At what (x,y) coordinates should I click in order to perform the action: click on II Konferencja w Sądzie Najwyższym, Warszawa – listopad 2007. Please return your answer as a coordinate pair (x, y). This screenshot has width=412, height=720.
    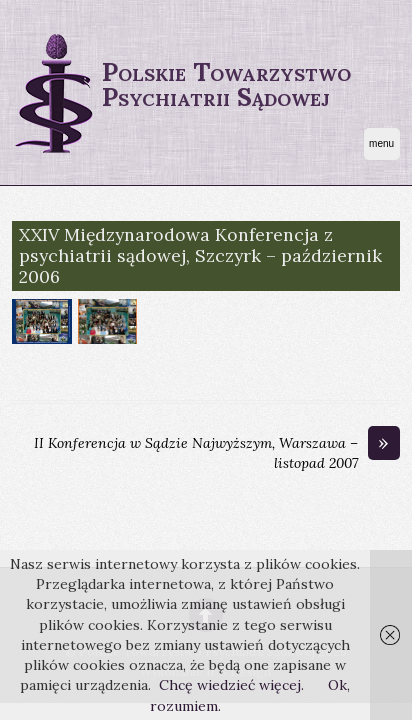
    Looking at the image, I should click on (217, 453).